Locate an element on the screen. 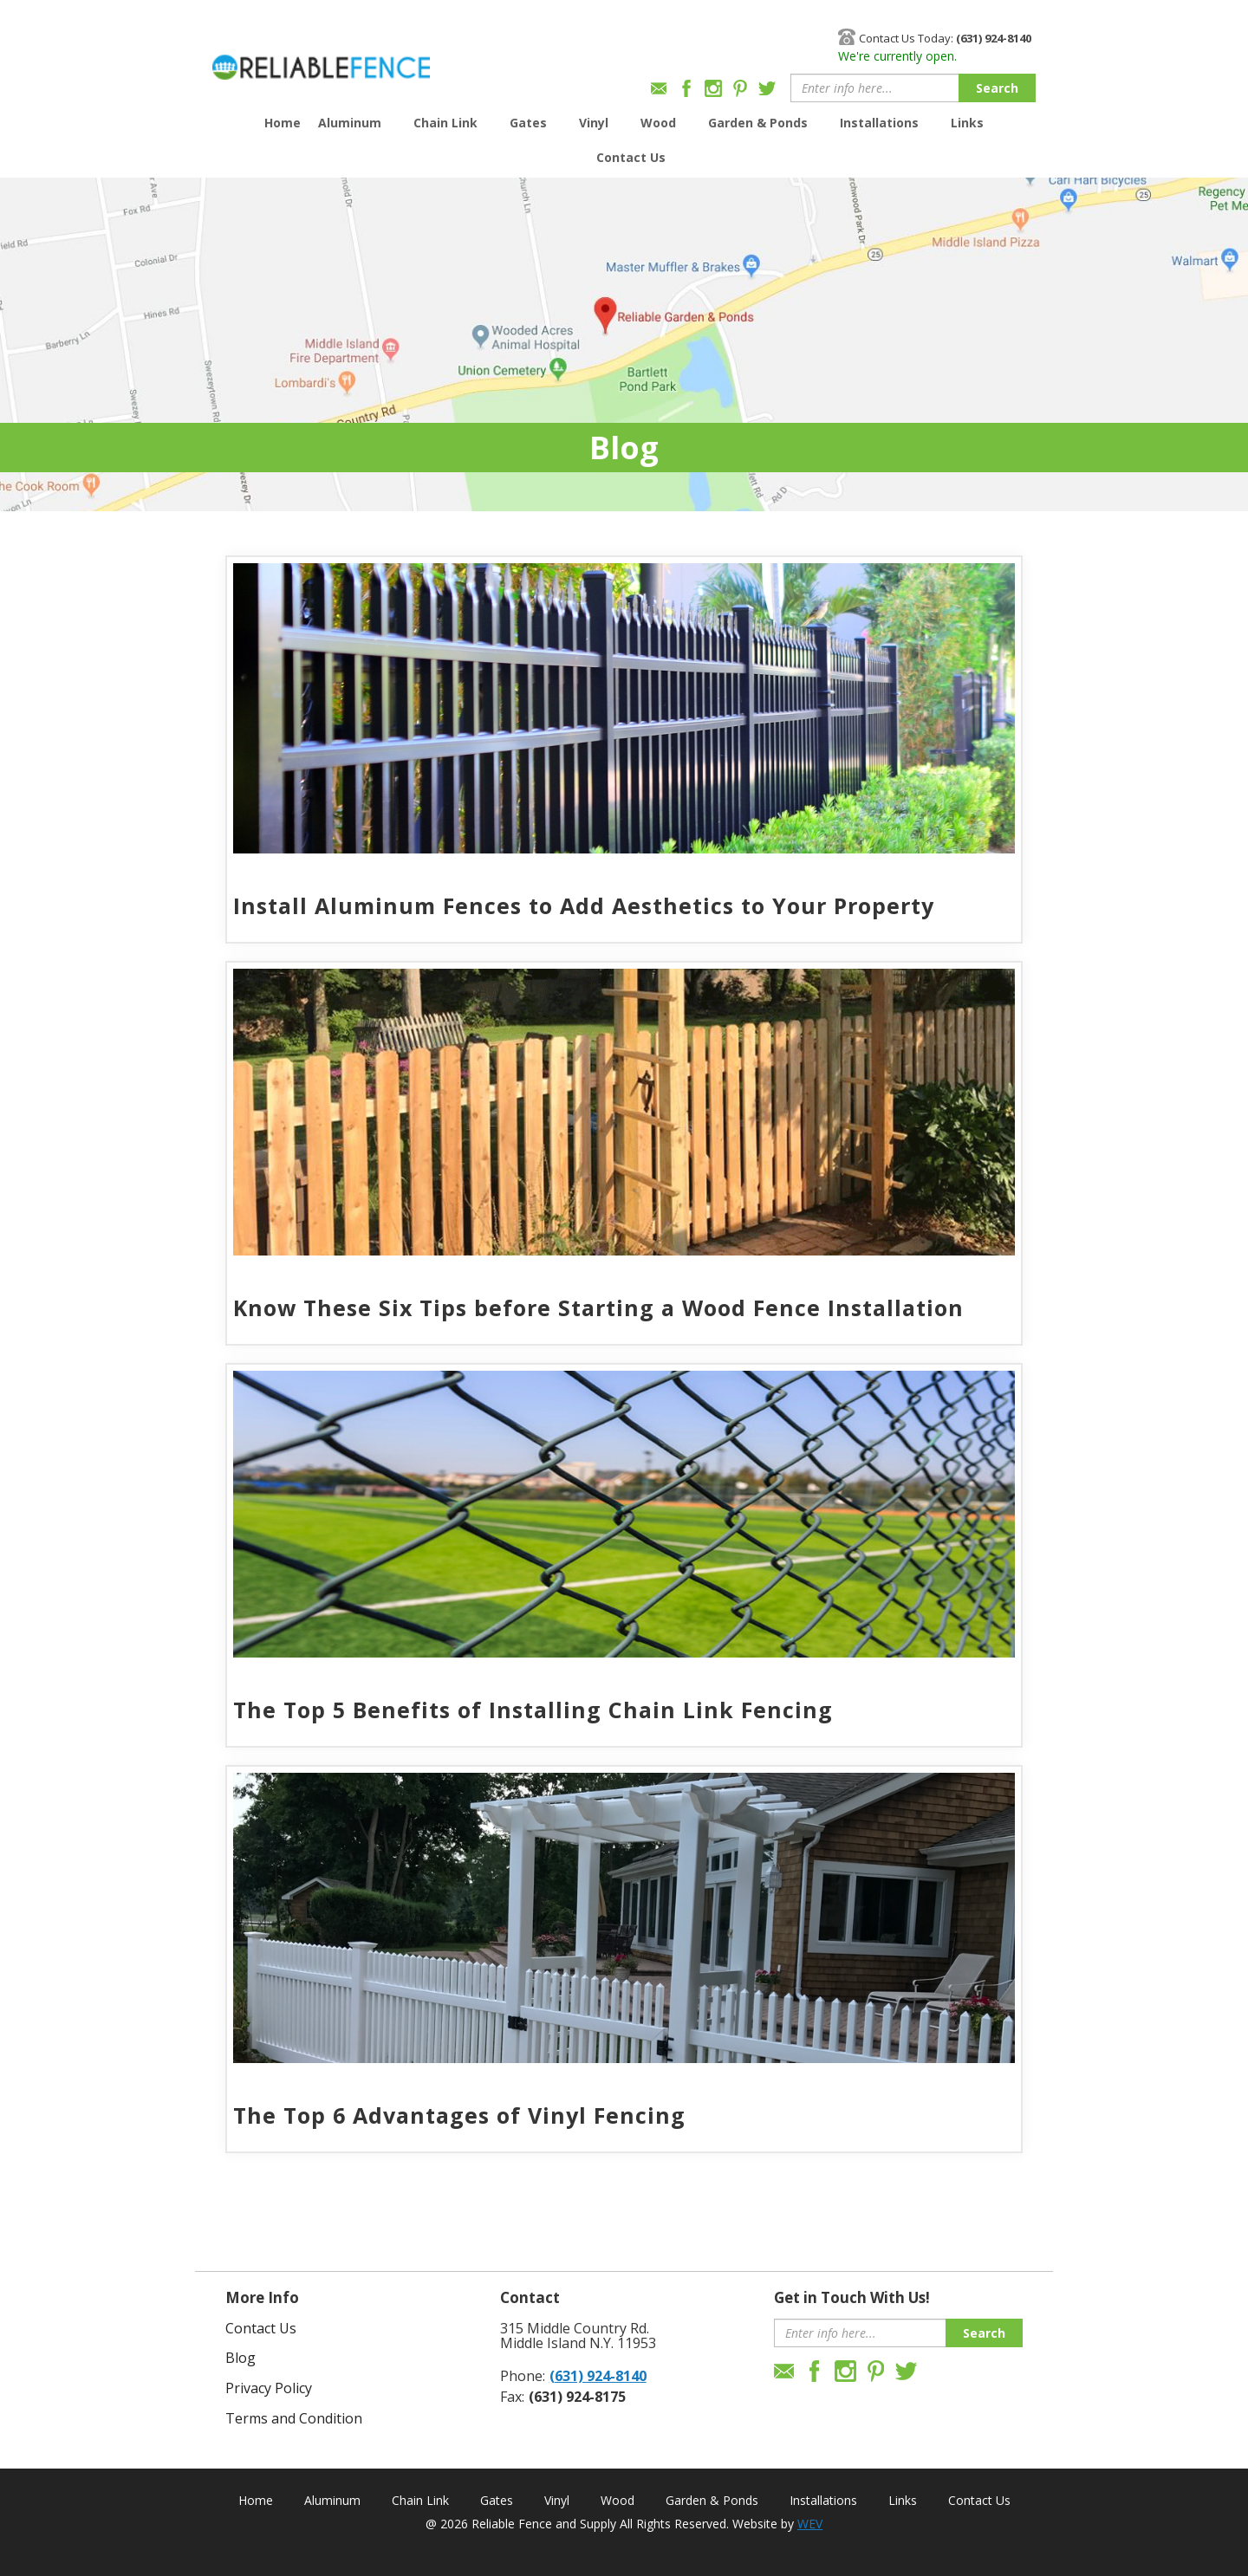 This screenshot has height=2576, width=1248. (631) 924-8140 is located at coordinates (598, 2375).